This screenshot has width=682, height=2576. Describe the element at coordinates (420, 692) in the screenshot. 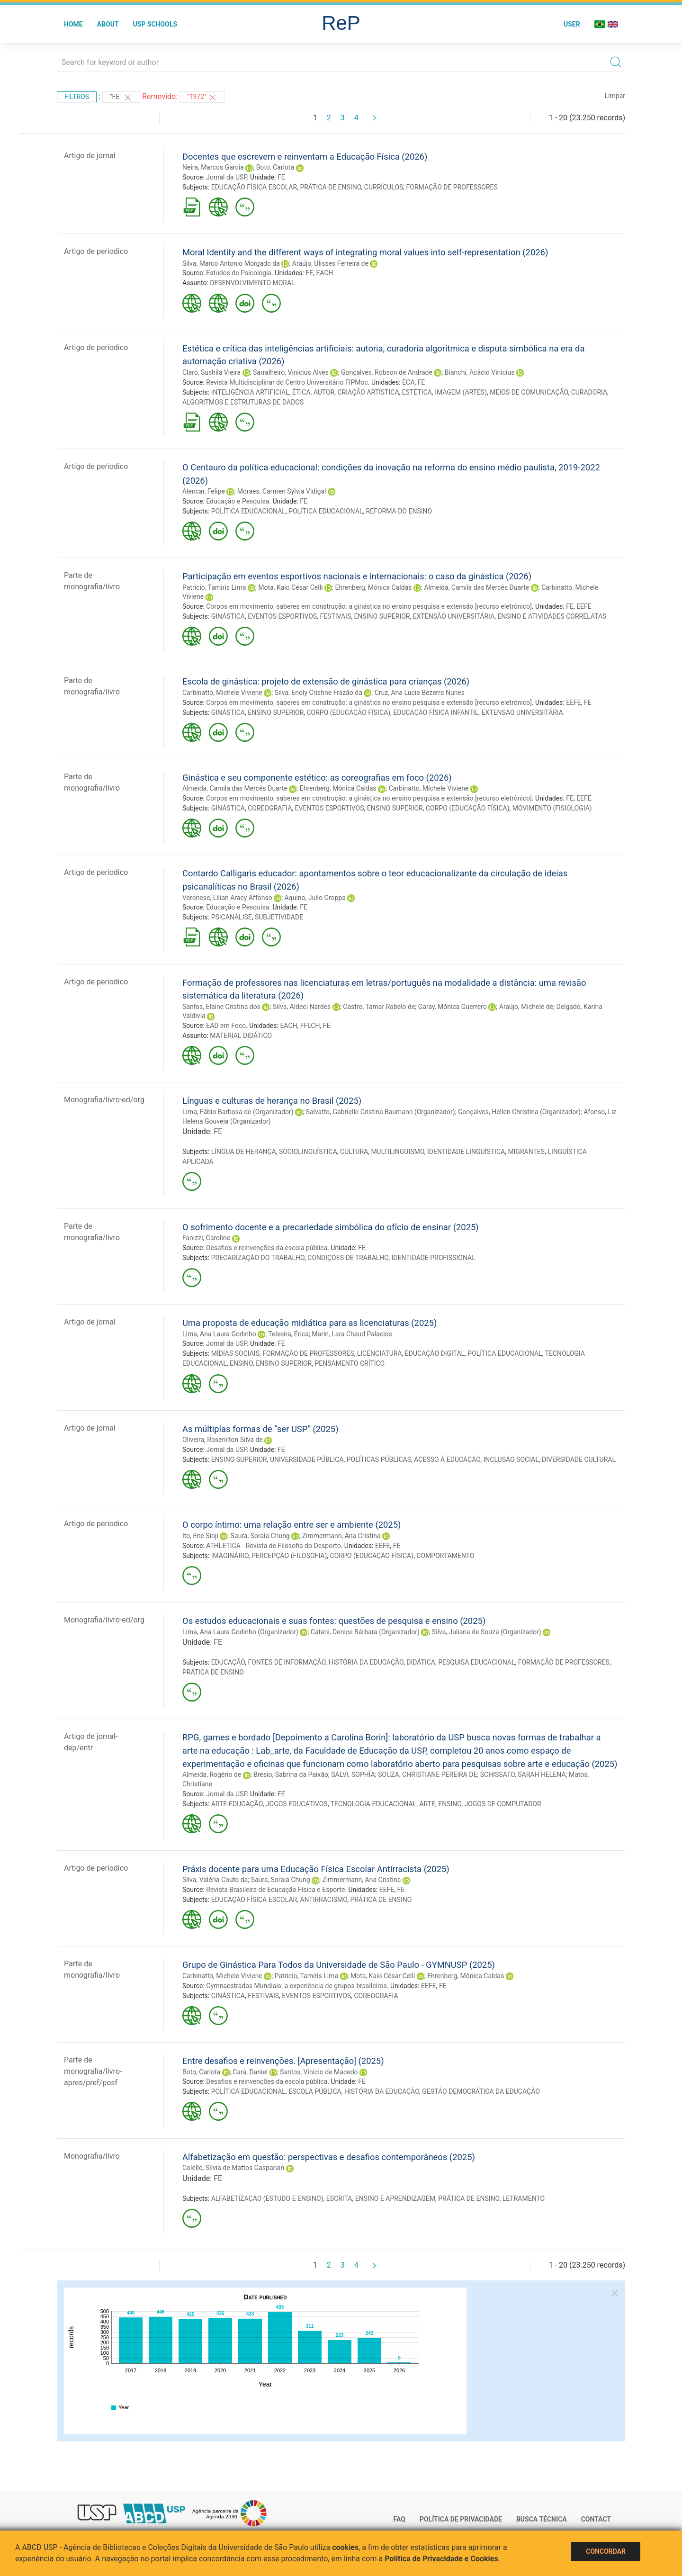

I see `Cruz, Ana Lucia Bezerra Nunes` at that location.